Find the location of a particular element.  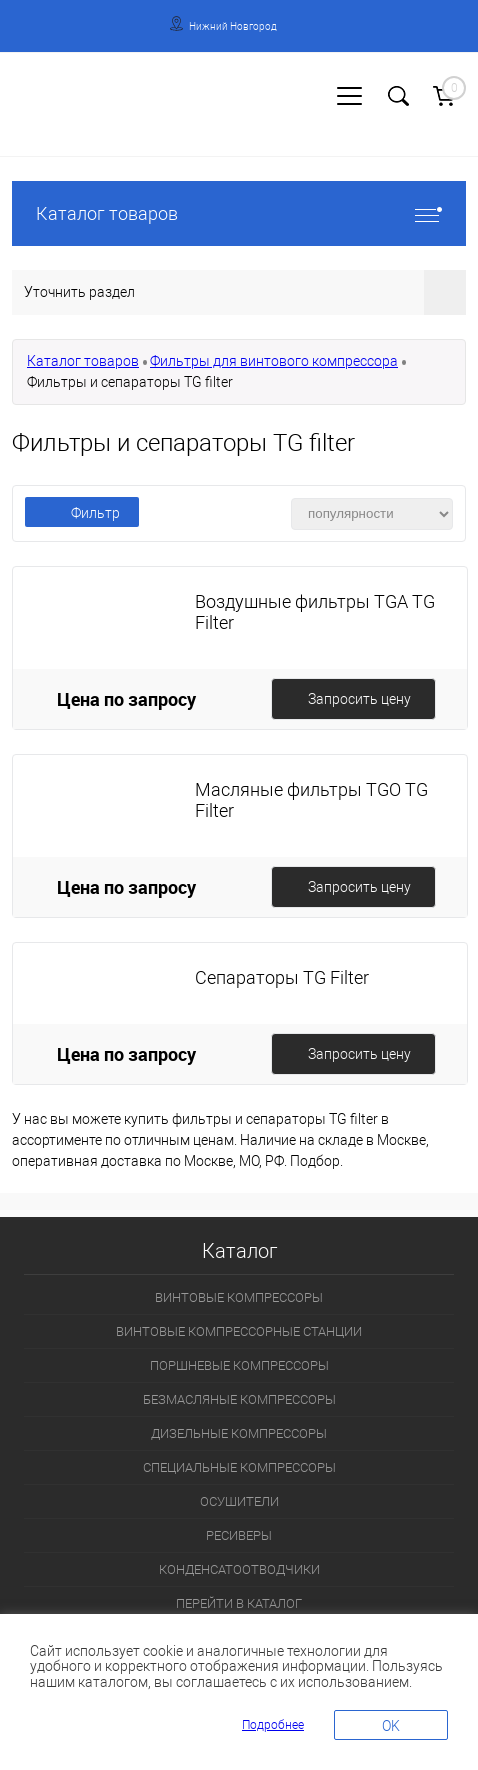

ПЕРЕЙТИ В КАТАЛОГ is located at coordinates (239, 1603).